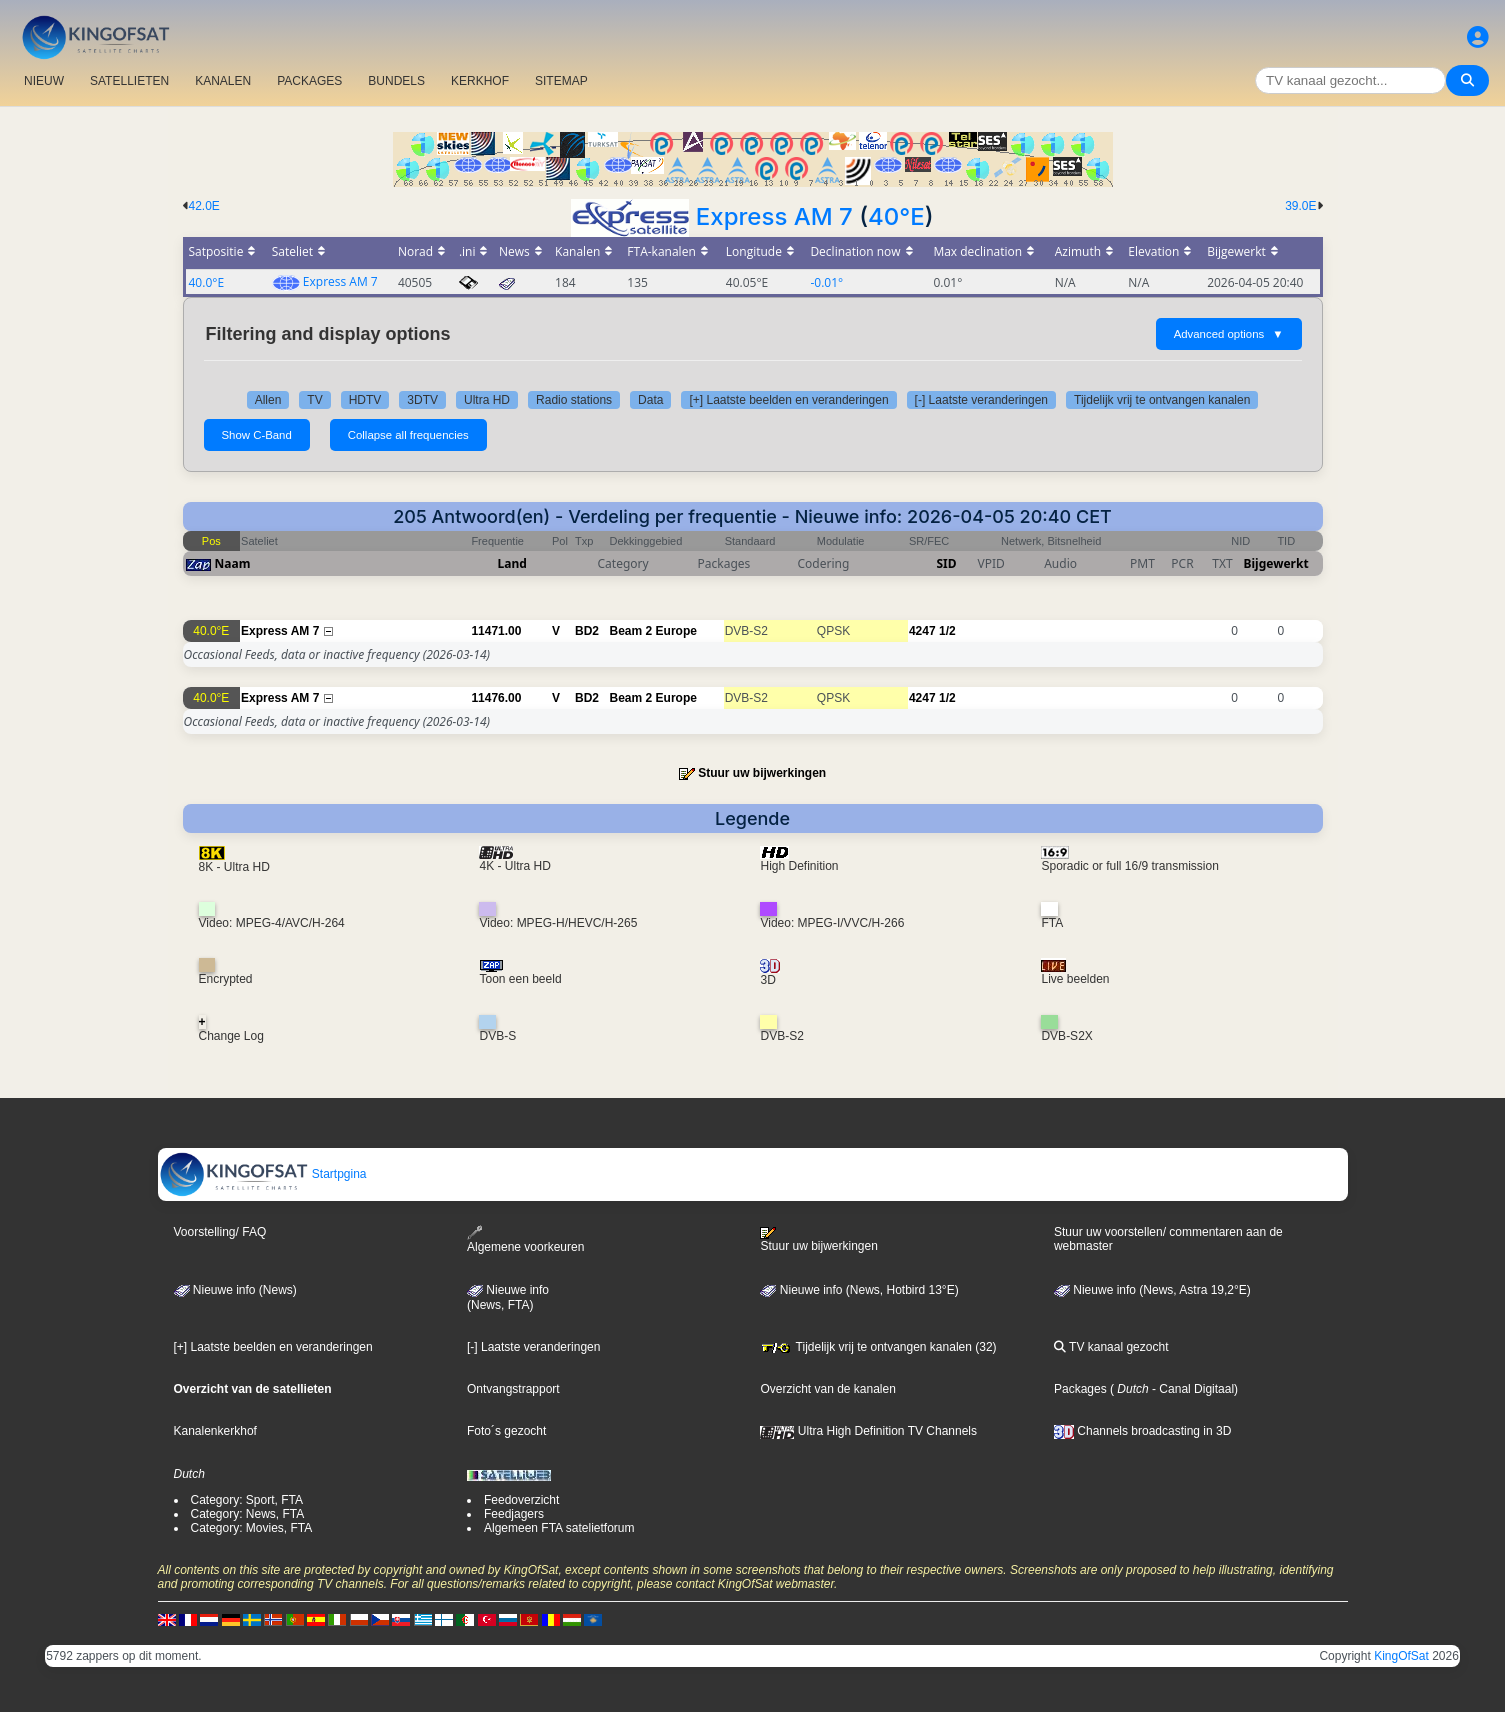 Image resolution: width=1505 pixels, height=1712 pixels. I want to click on Category: Movies, FTA, so click(252, 1528).